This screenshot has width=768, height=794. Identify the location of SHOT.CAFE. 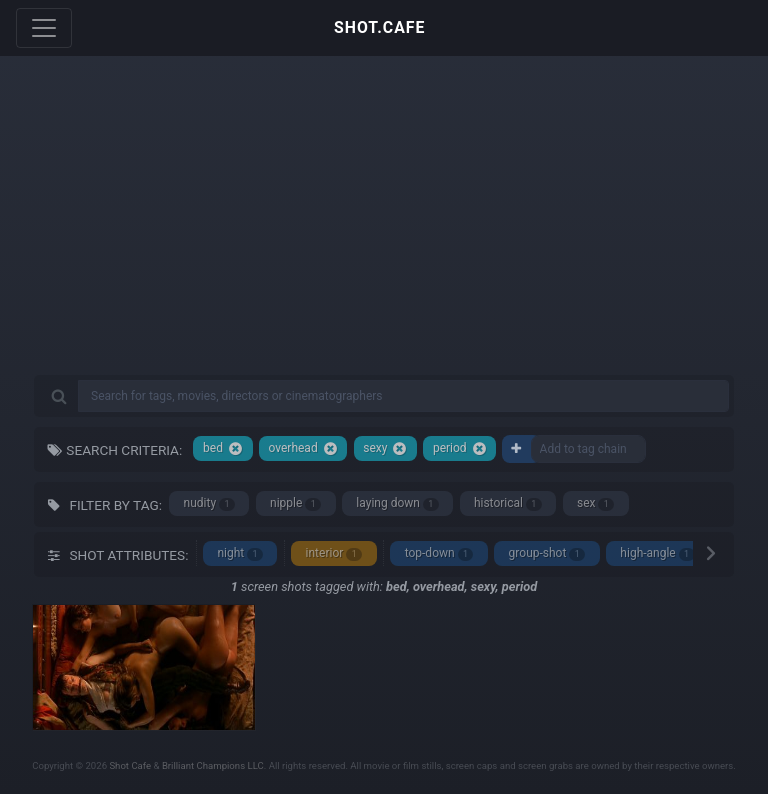
(379, 27).